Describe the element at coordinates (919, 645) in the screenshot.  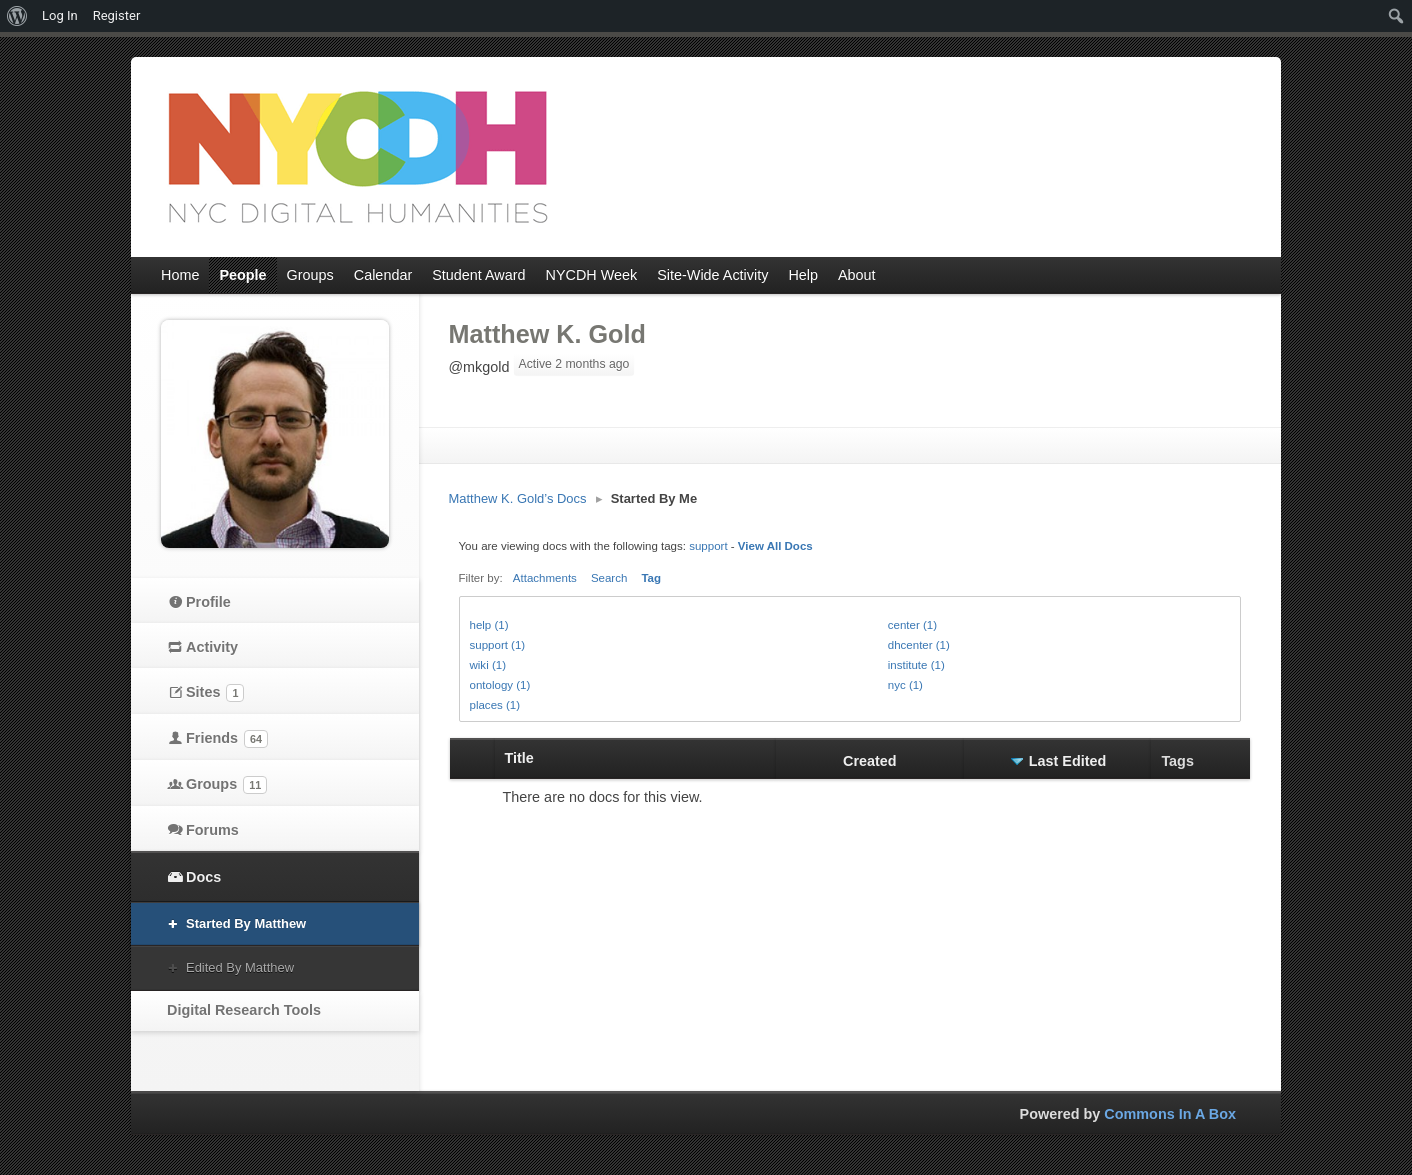
I see `dhcenter (1)` at that location.